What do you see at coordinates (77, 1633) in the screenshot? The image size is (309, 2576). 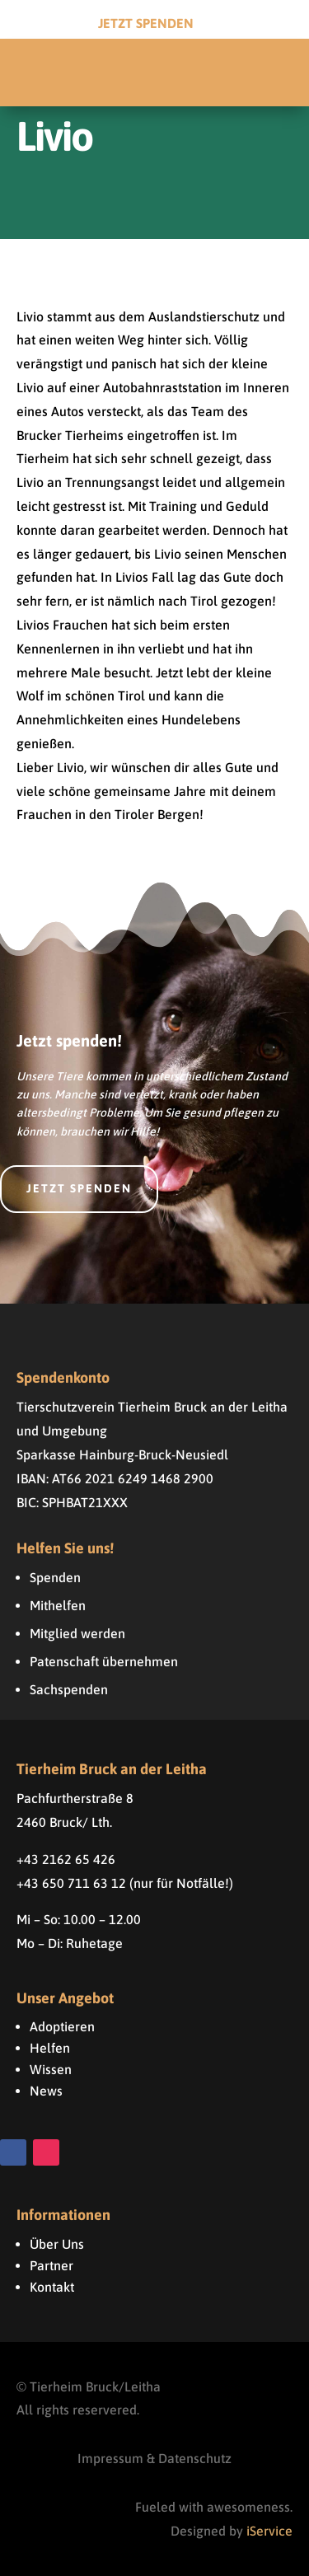 I see `Mitglied werden` at bounding box center [77, 1633].